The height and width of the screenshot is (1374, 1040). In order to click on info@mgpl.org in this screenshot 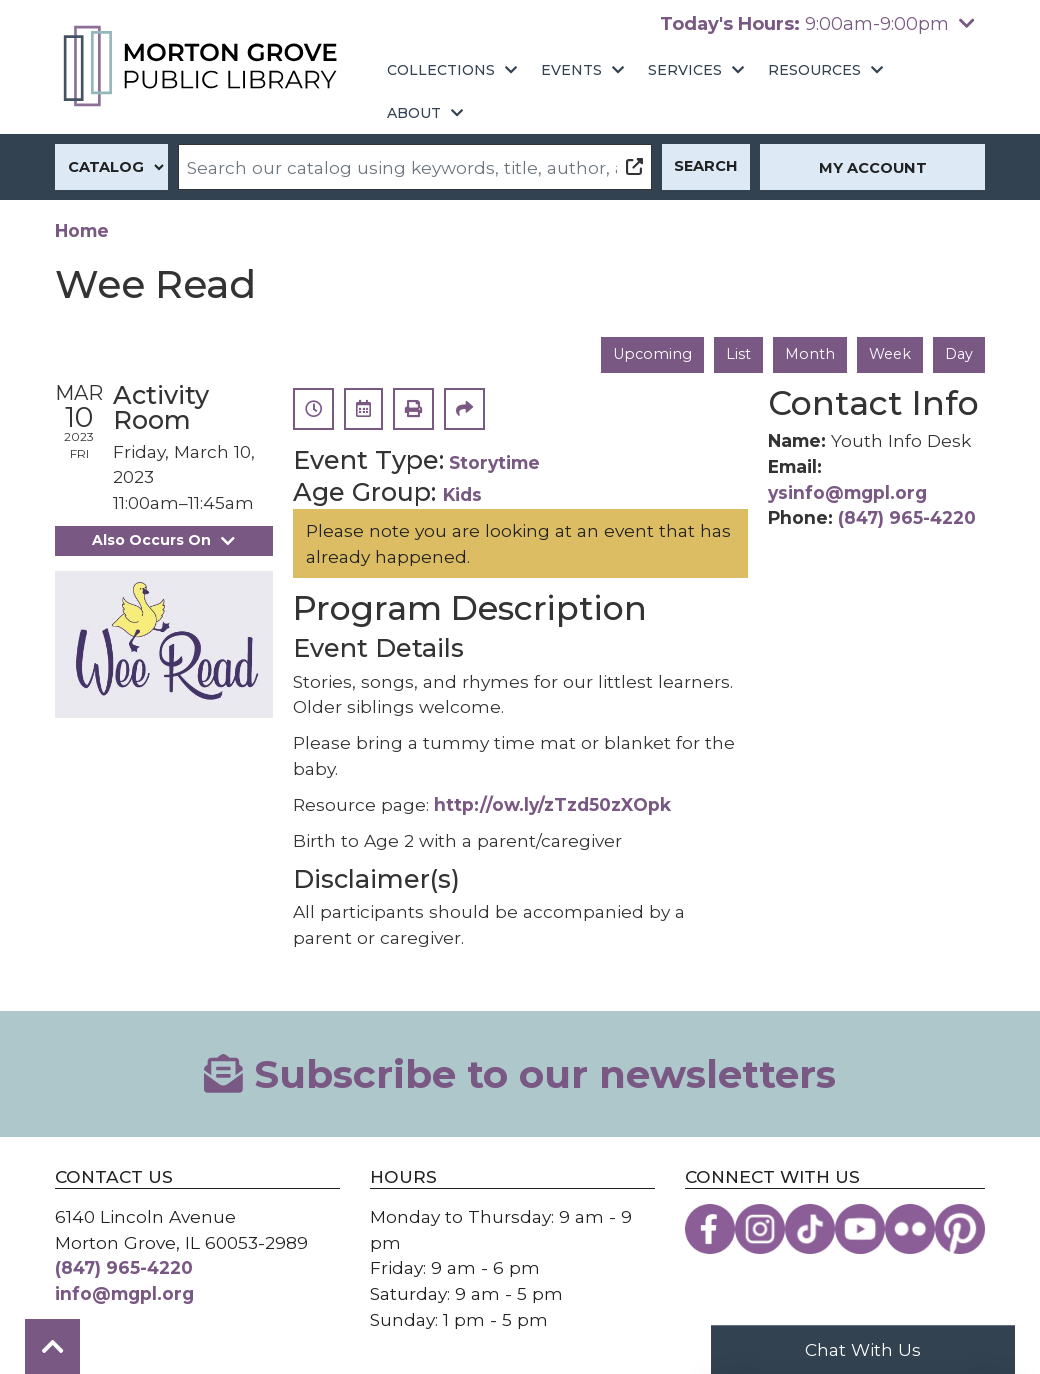, I will do `click(124, 1293)`.